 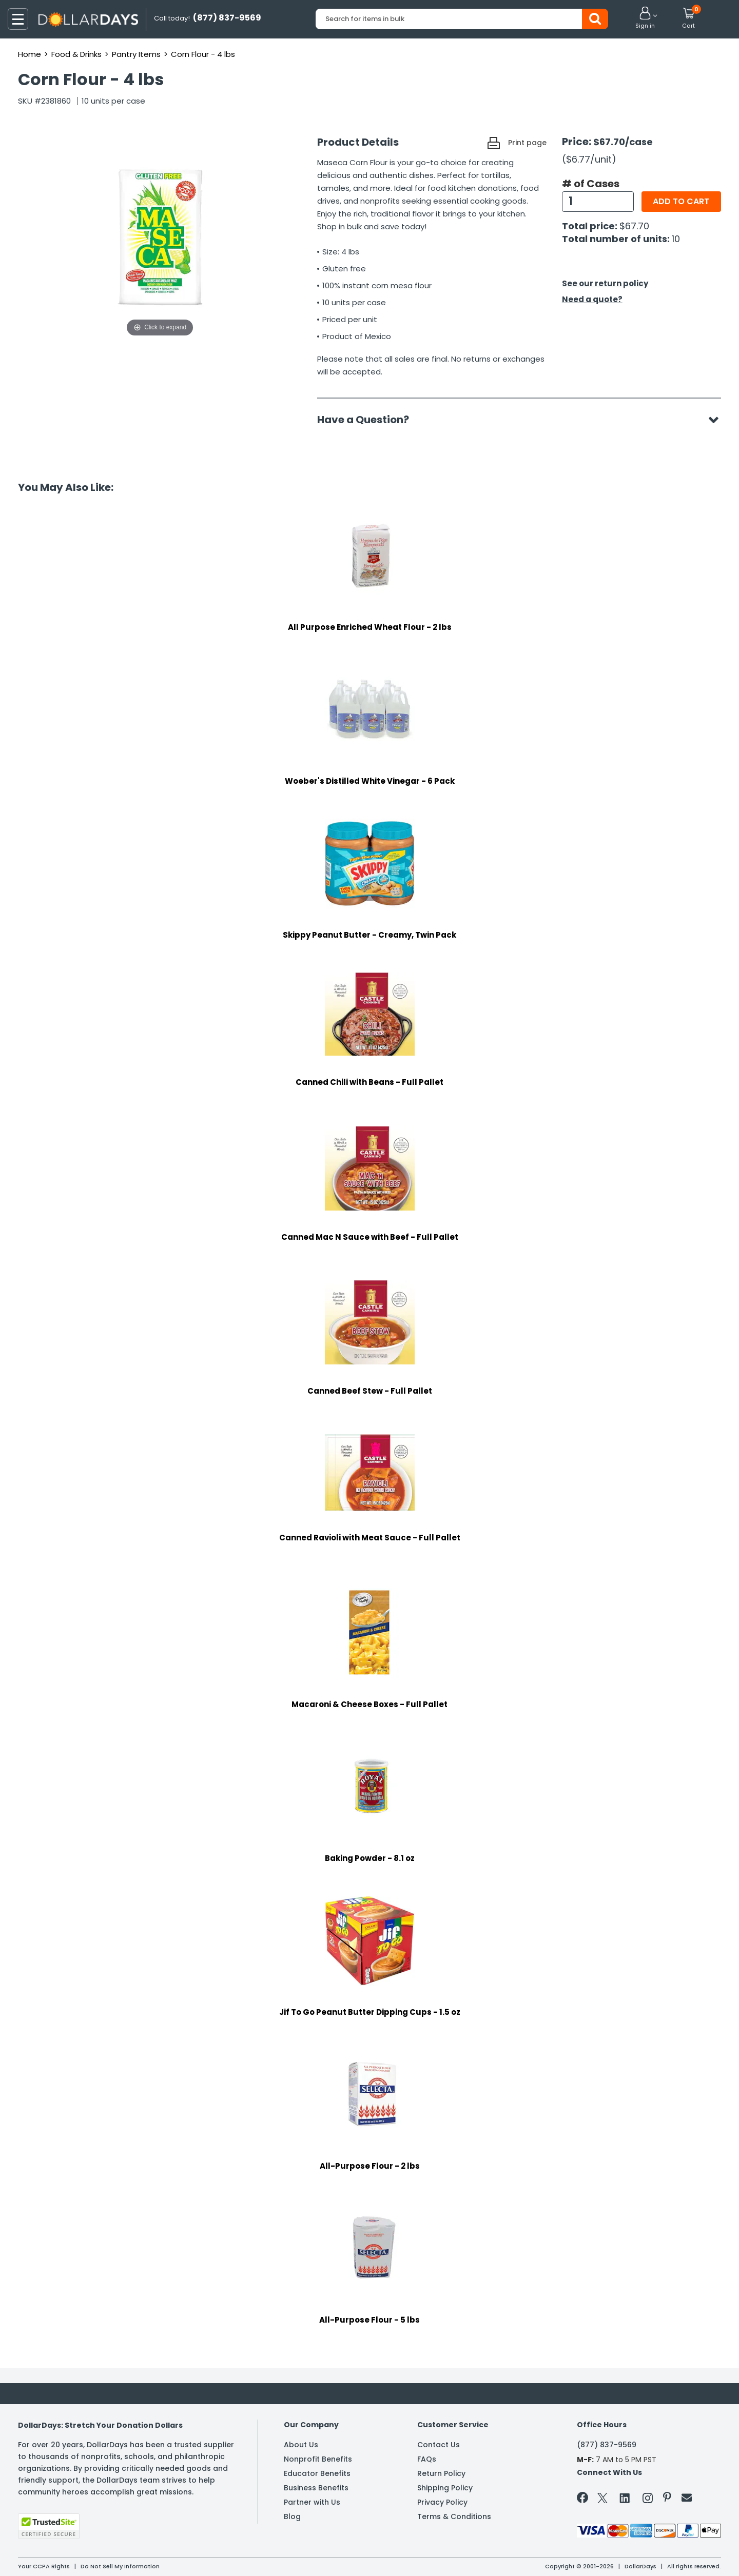 What do you see at coordinates (681, 201) in the screenshot?
I see `Add to cart` at bounding box center [681, 201].